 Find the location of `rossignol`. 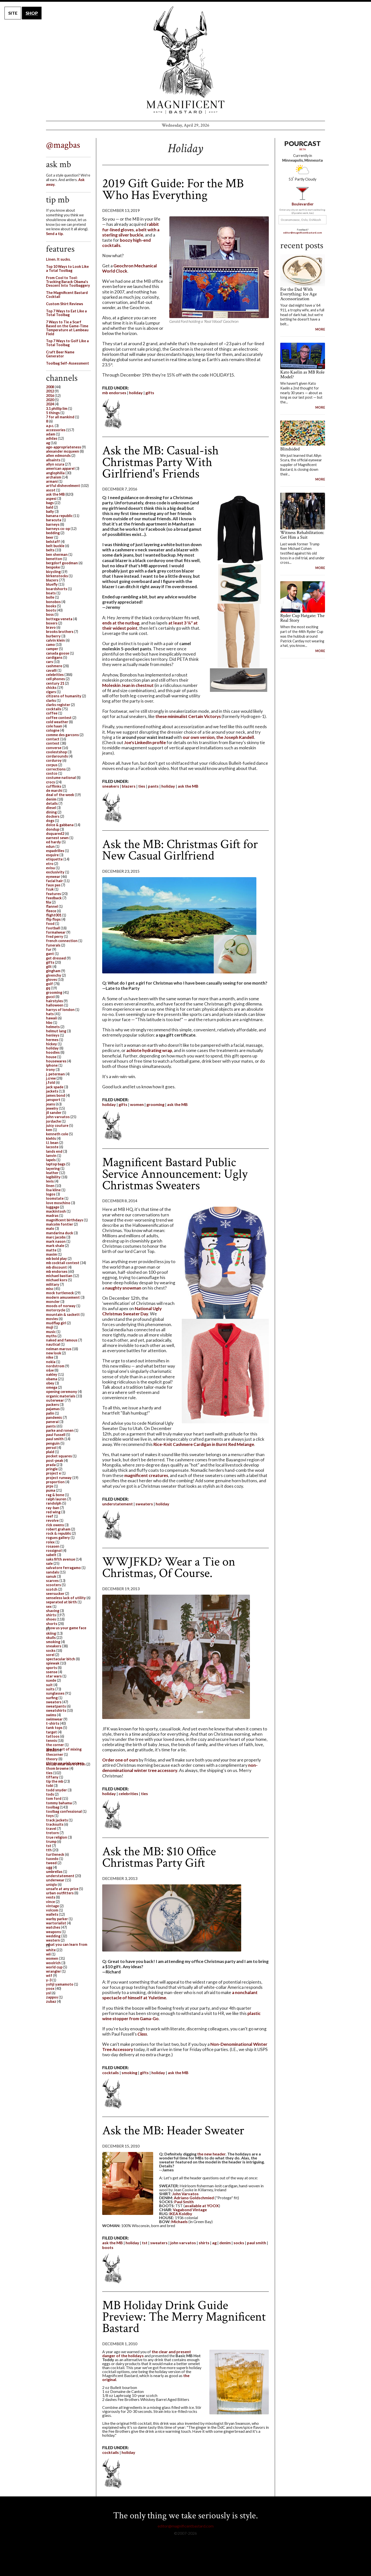

rossignol is located at coordinates (54, 1550).